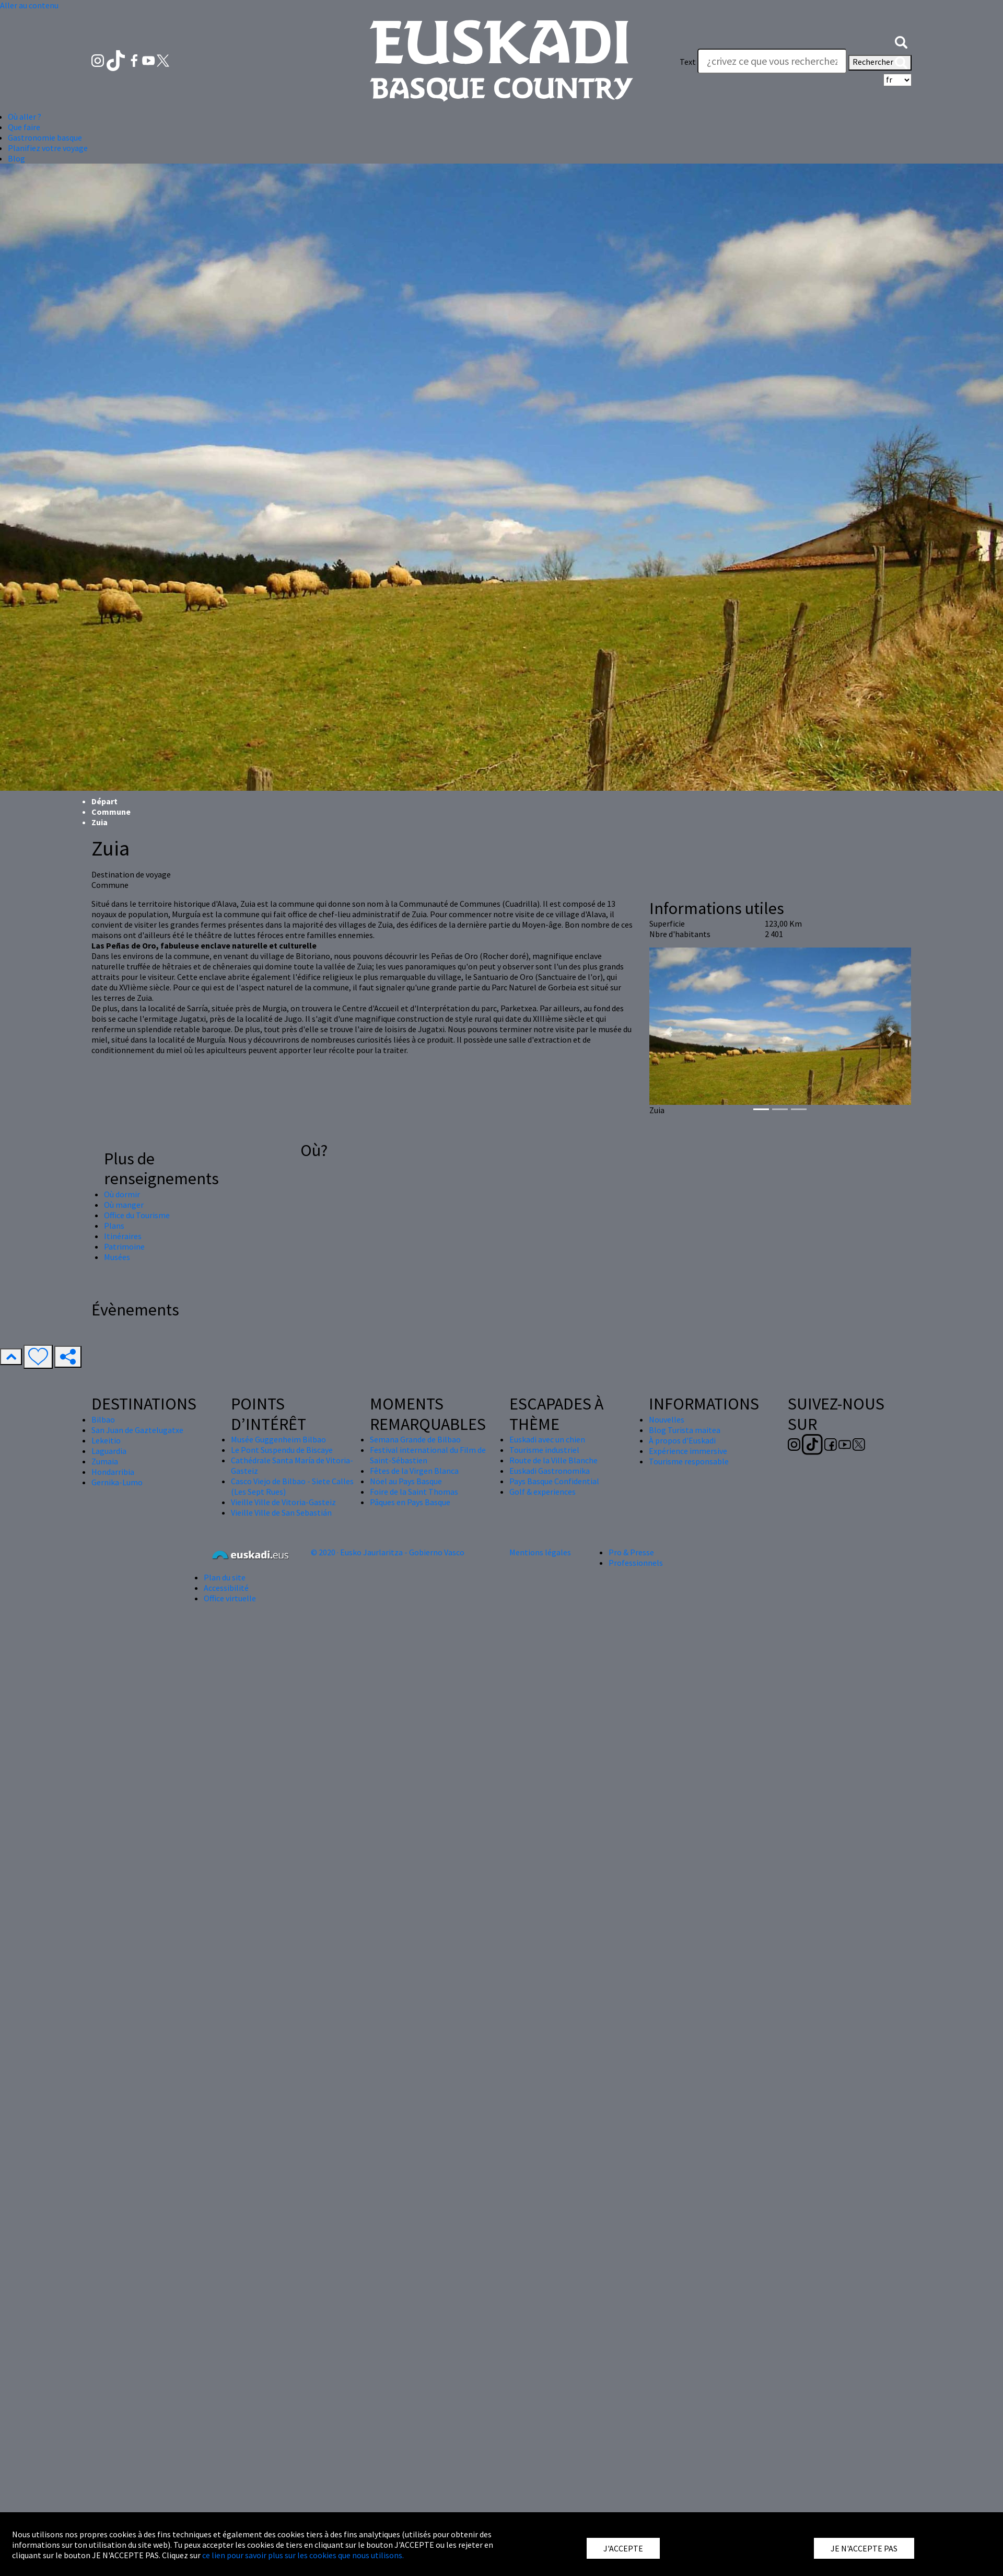 This screenshot has width=1003, height=2576. I want to click on Où manger, so click(124, 1204).